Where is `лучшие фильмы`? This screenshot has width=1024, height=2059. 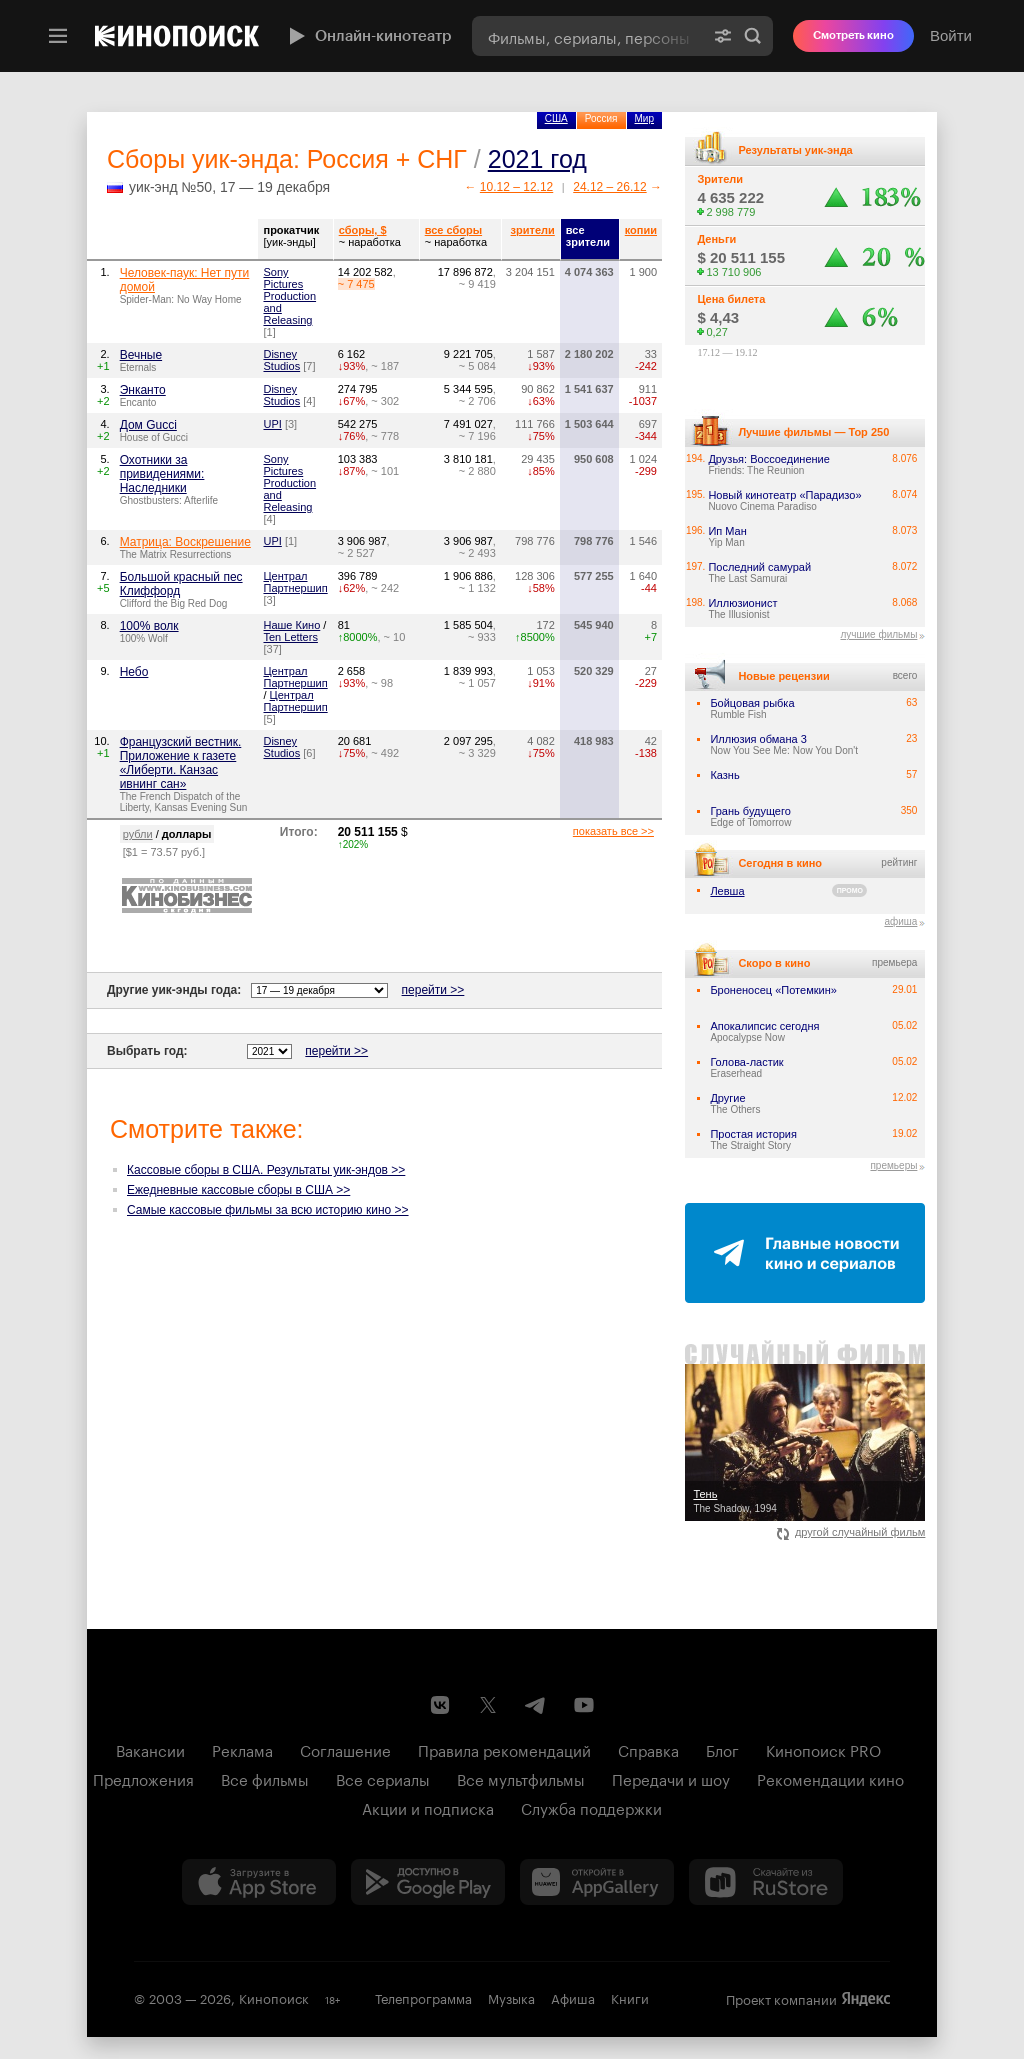
лучшие фильмы is located at coordinates (878, 634).